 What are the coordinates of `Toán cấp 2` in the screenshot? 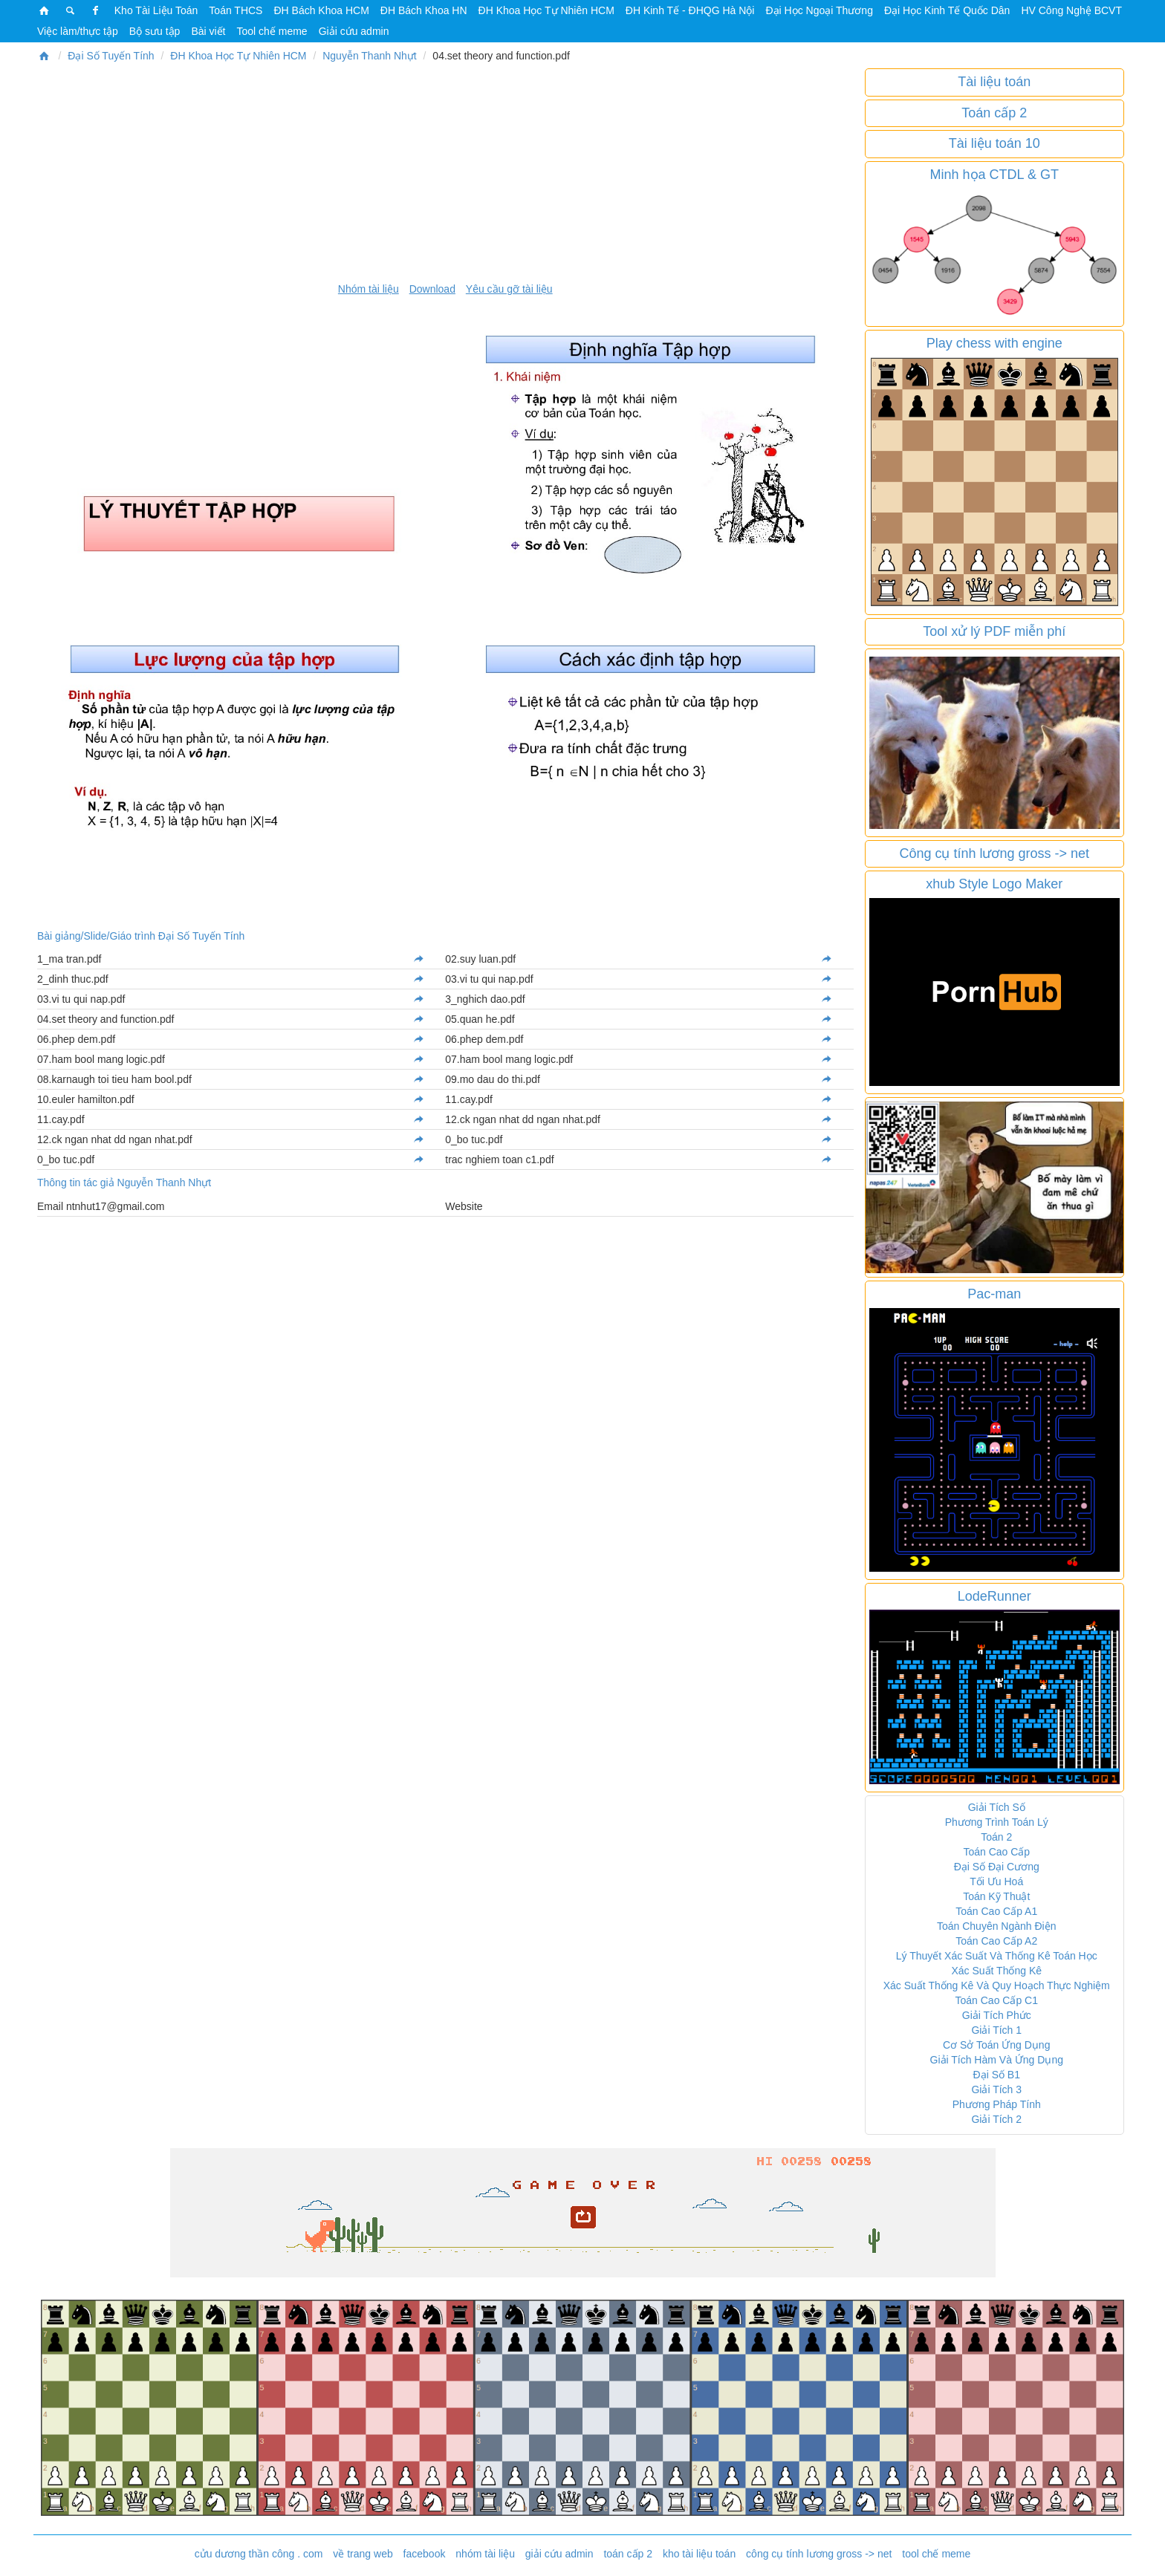 It's located at (994, 112).